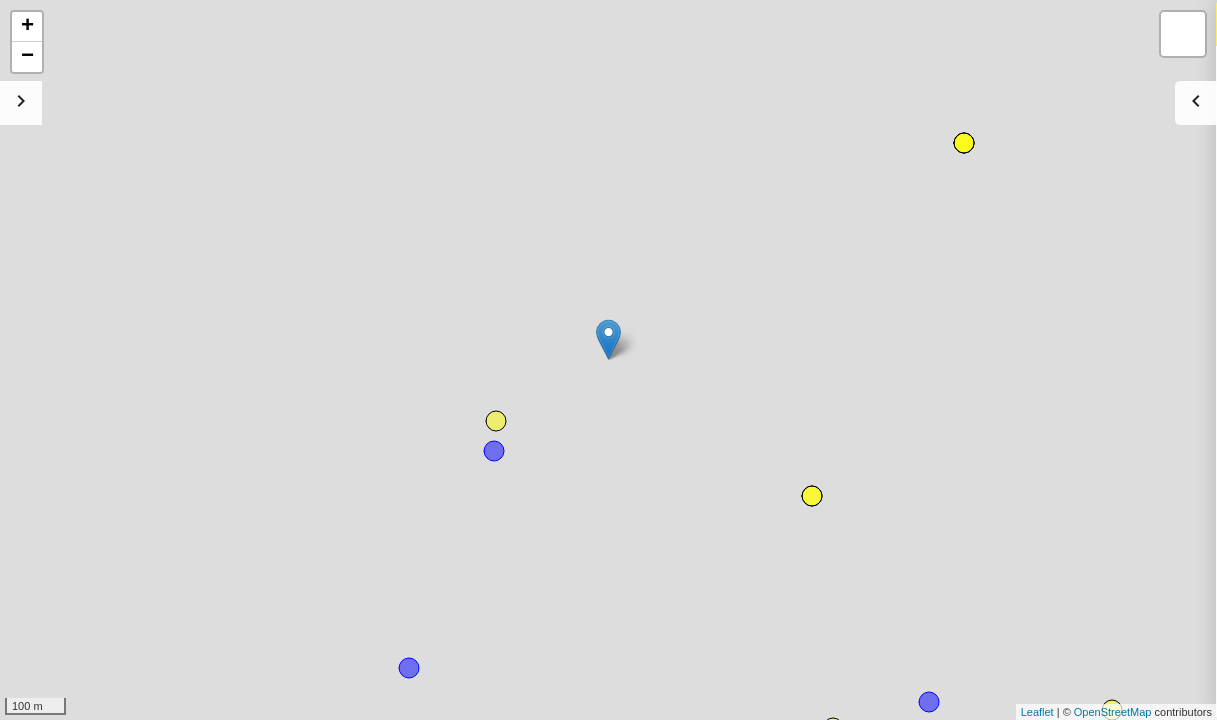 The image size is (1217, 720). What do you see at coordinates (1113, 712) in the screenshot?
I see `OpenStreetMap` at bounding box center [1113, 712].